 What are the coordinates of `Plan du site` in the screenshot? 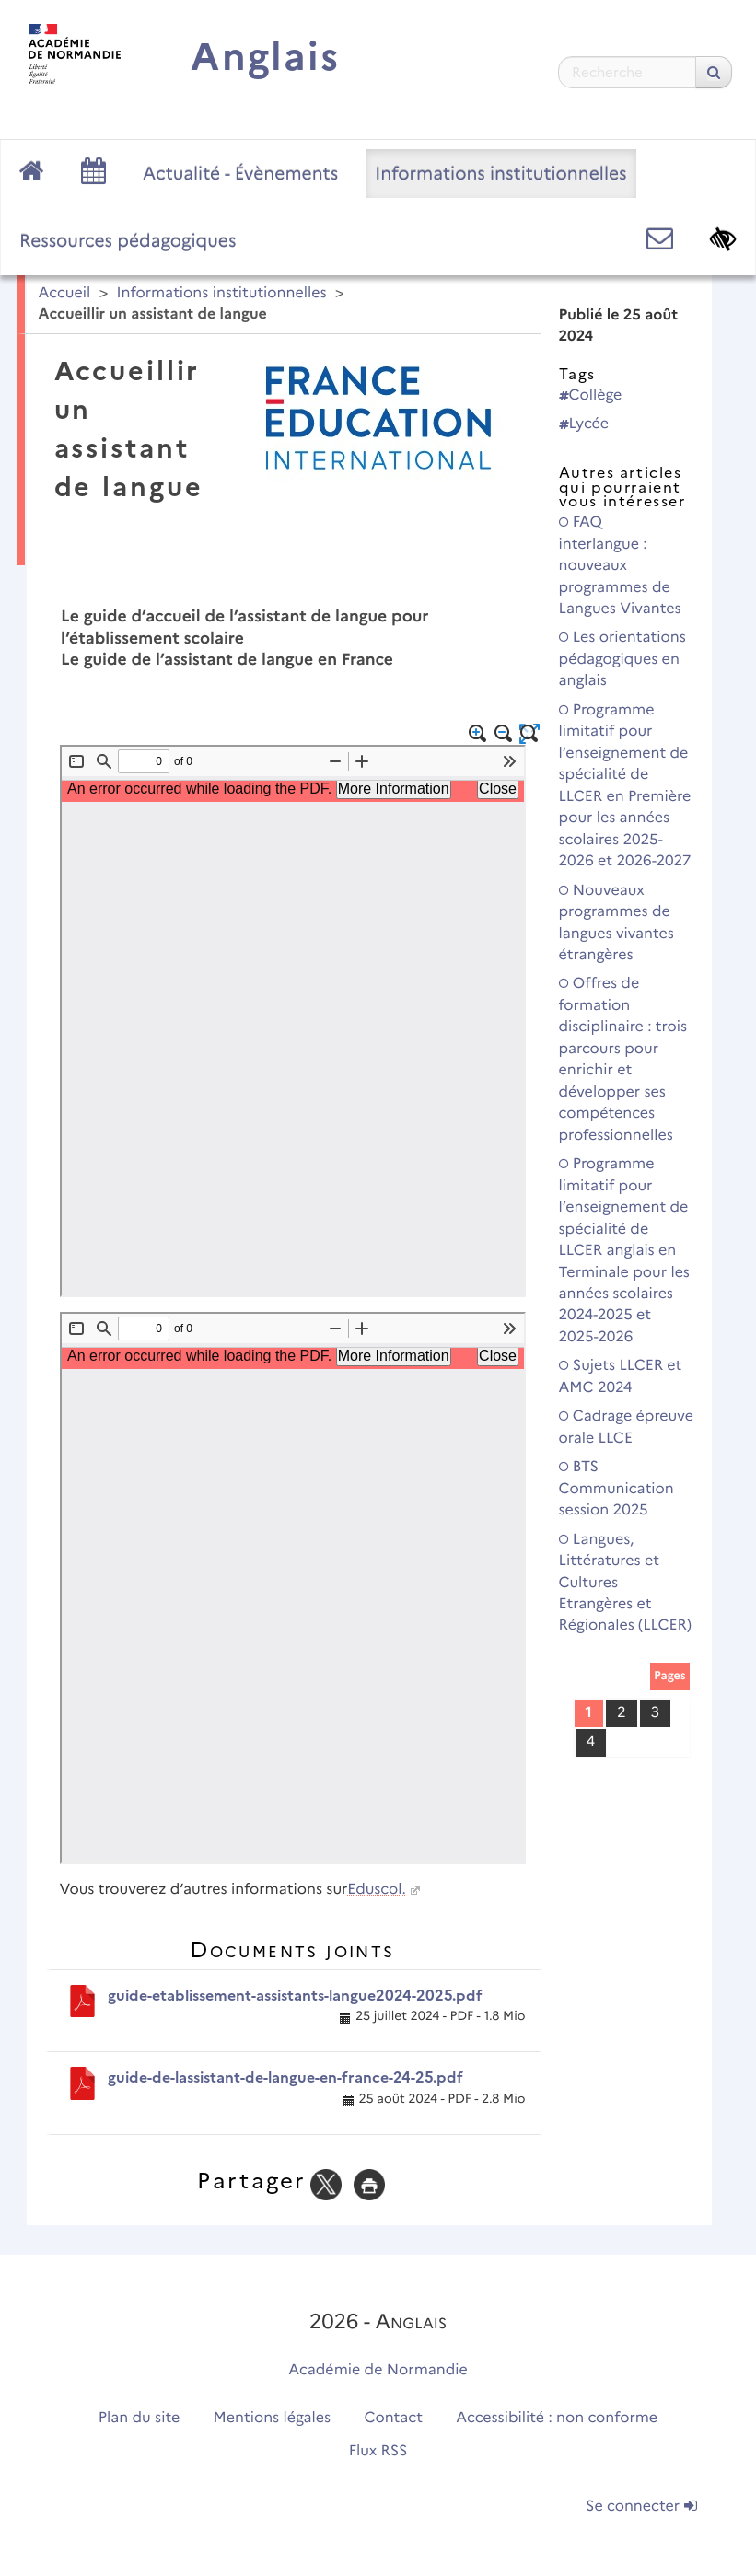 It's located at (139, 2418).